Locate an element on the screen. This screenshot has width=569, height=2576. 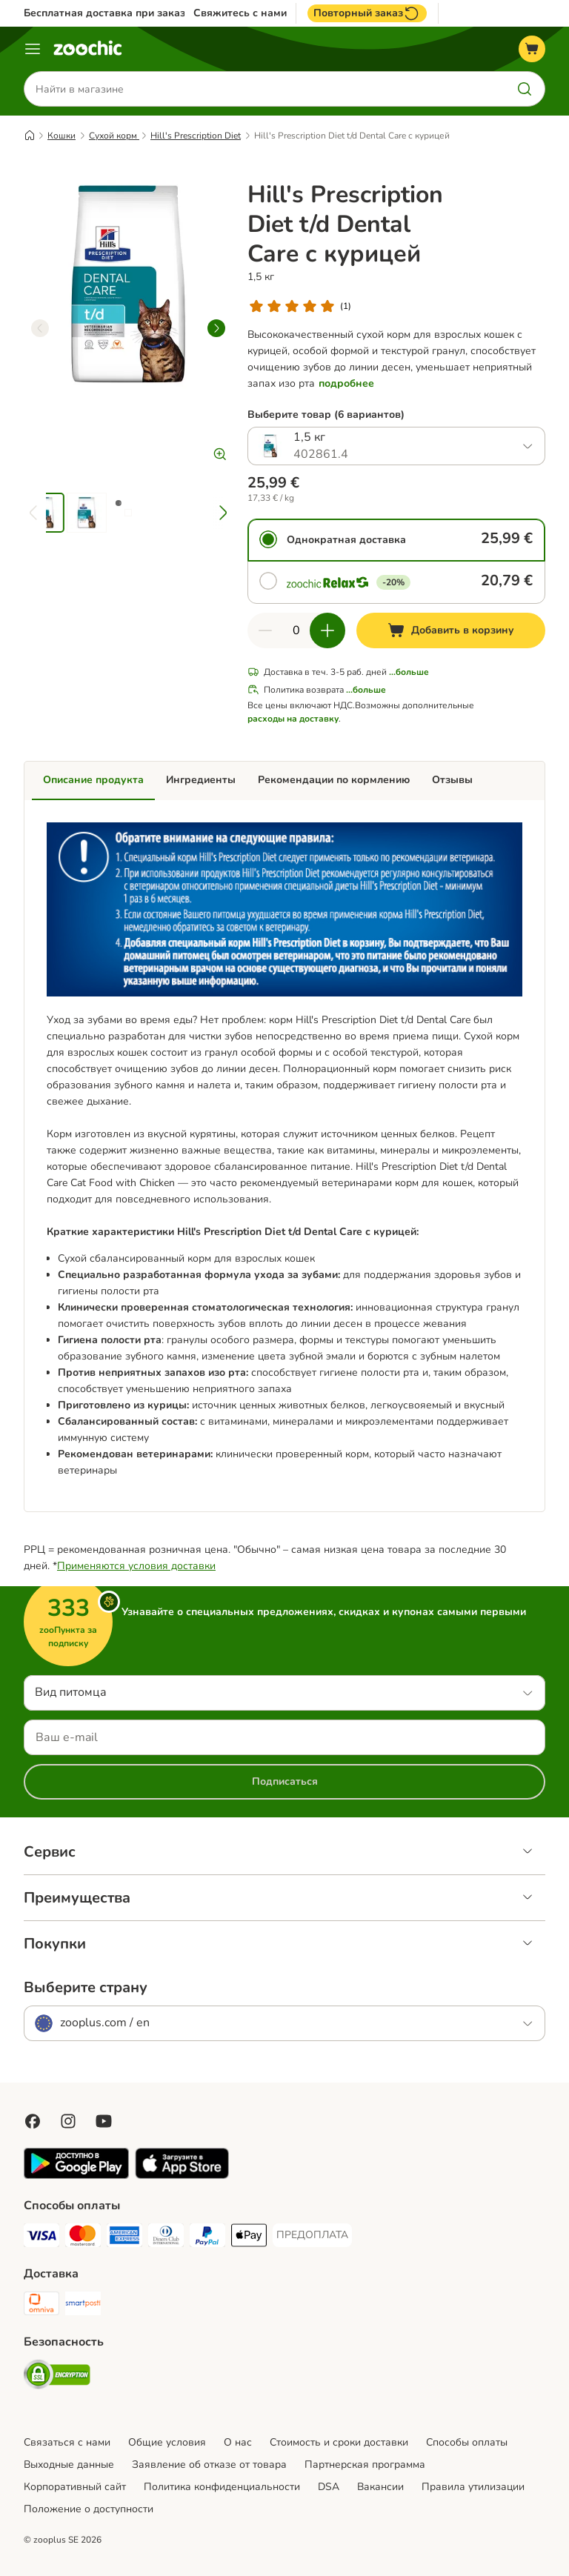
[Visa Payment Method] is located at coordinates (41, 2237).